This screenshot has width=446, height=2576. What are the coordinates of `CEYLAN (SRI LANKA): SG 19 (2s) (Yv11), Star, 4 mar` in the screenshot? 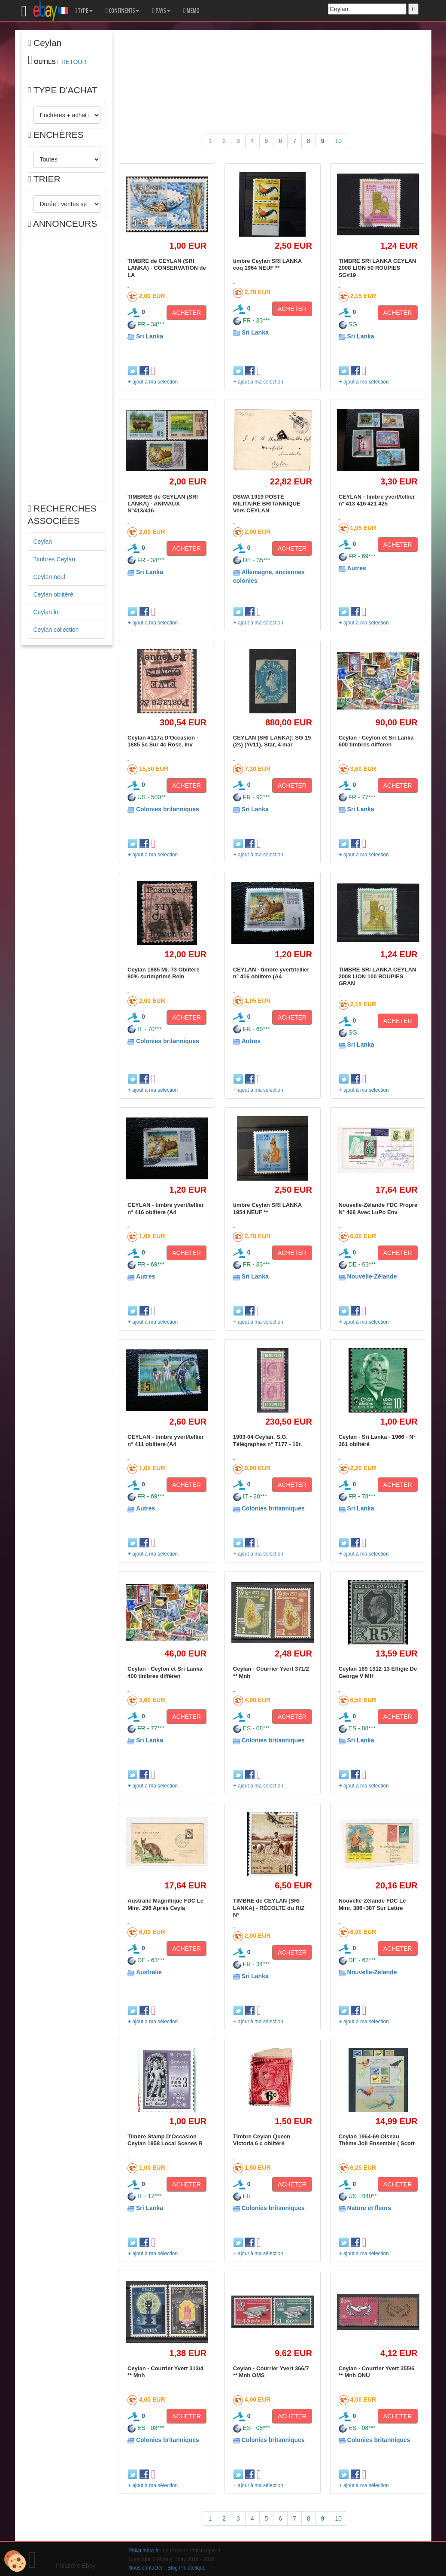 It's located at (272, 741).